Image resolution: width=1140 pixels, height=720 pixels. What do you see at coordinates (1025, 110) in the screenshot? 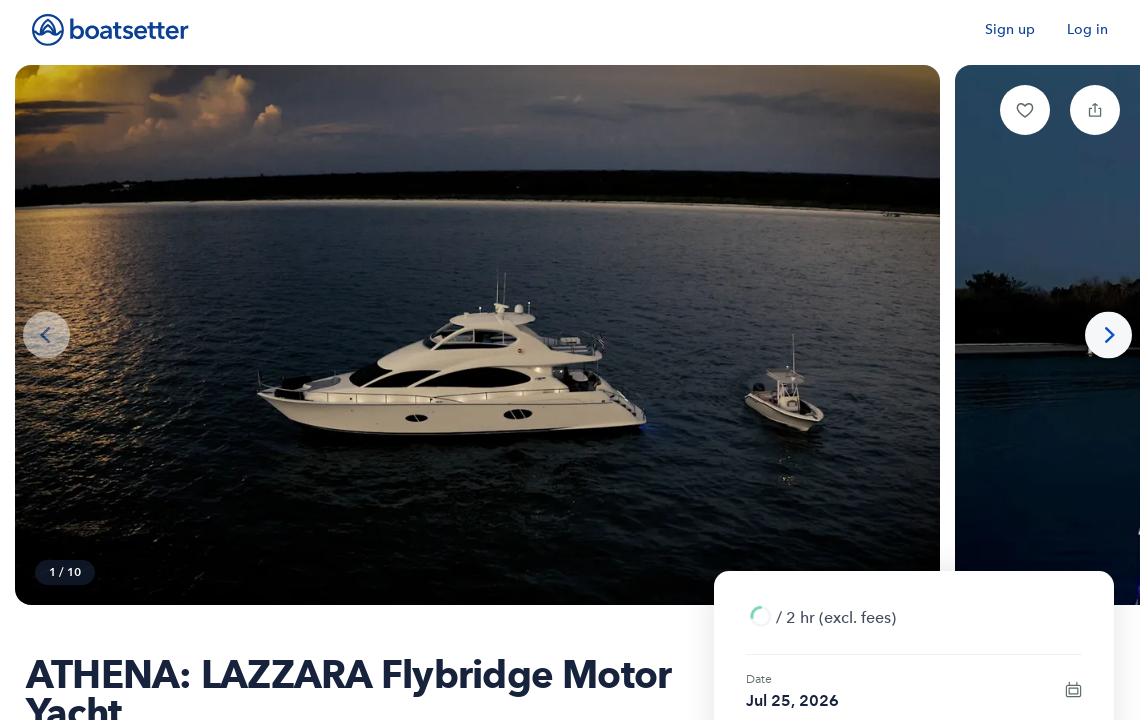
I see `[button]` at bounding box center [1025, 110].